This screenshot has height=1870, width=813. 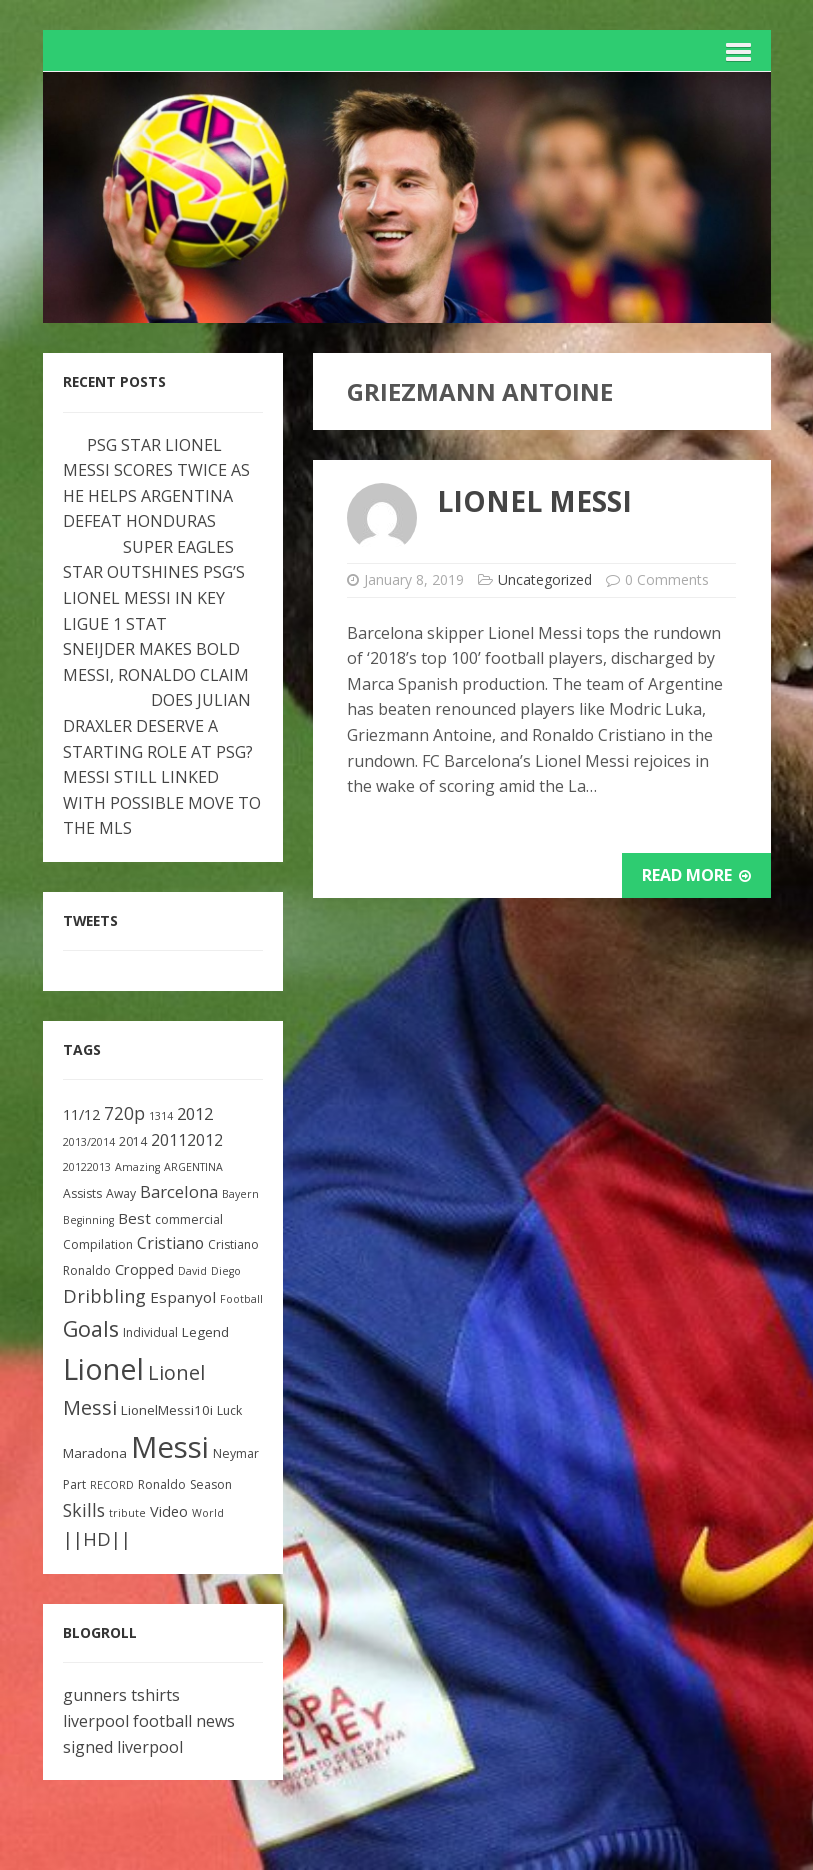 I want to click on Espanyol [Espanyol (6 items)], so click(x=183, y=1297).